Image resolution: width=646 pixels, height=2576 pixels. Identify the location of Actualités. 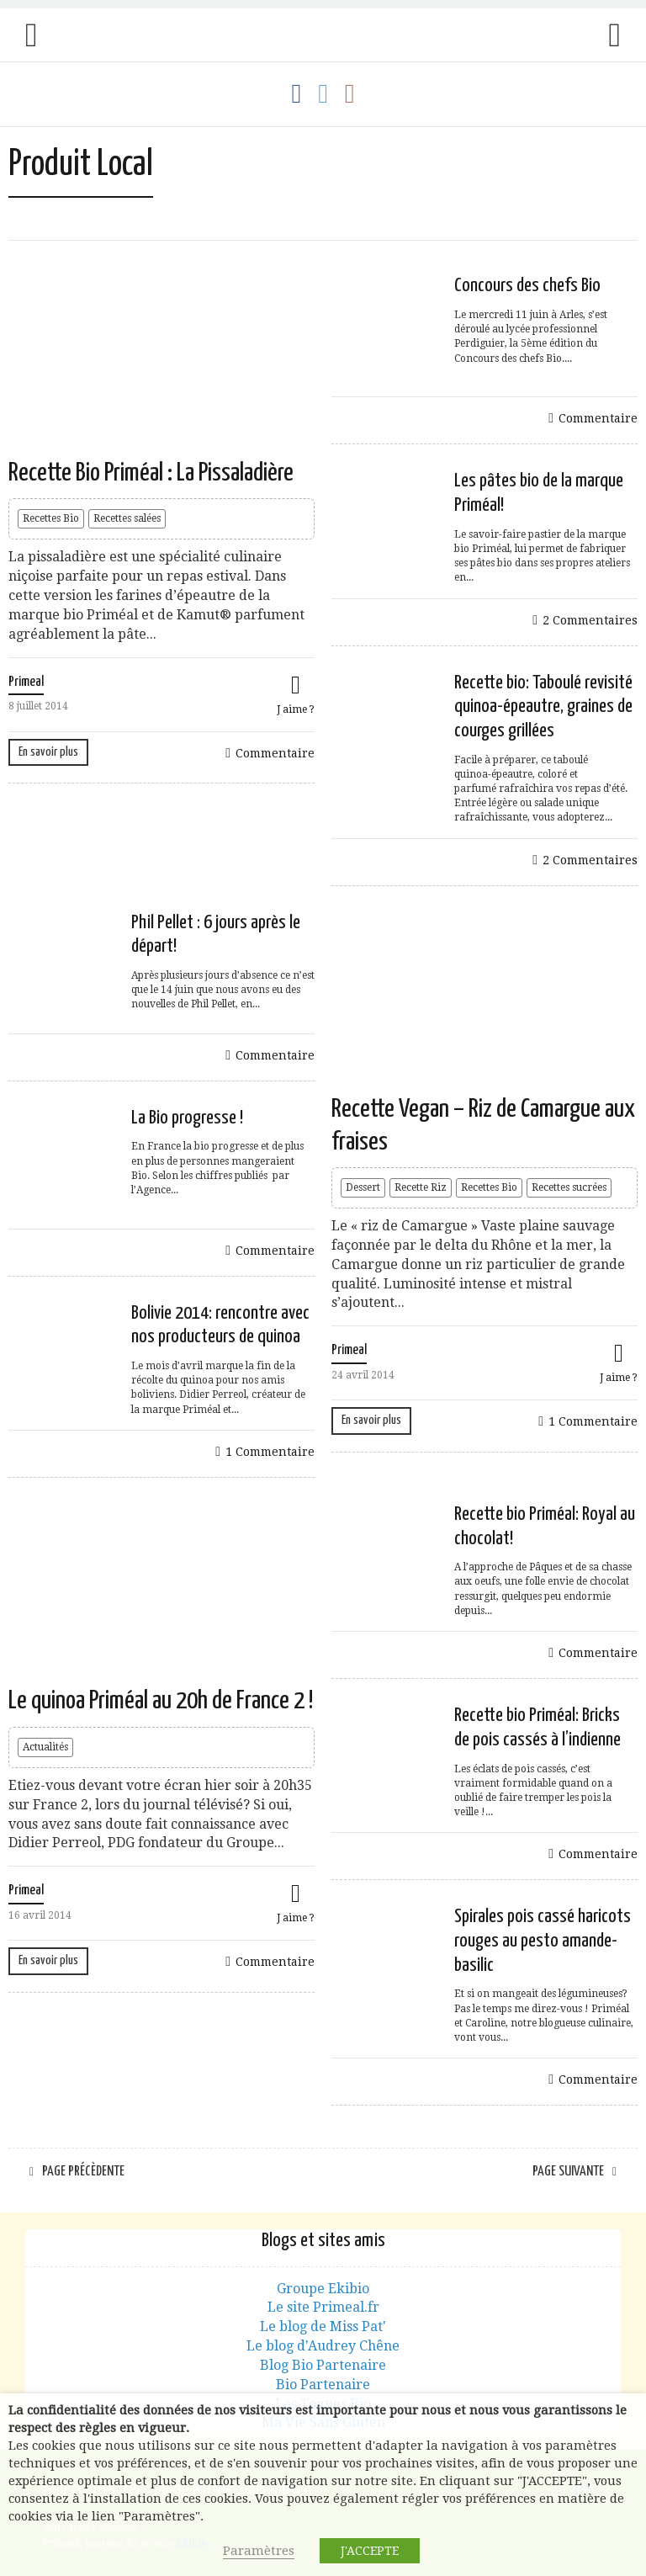
(45, 1747).